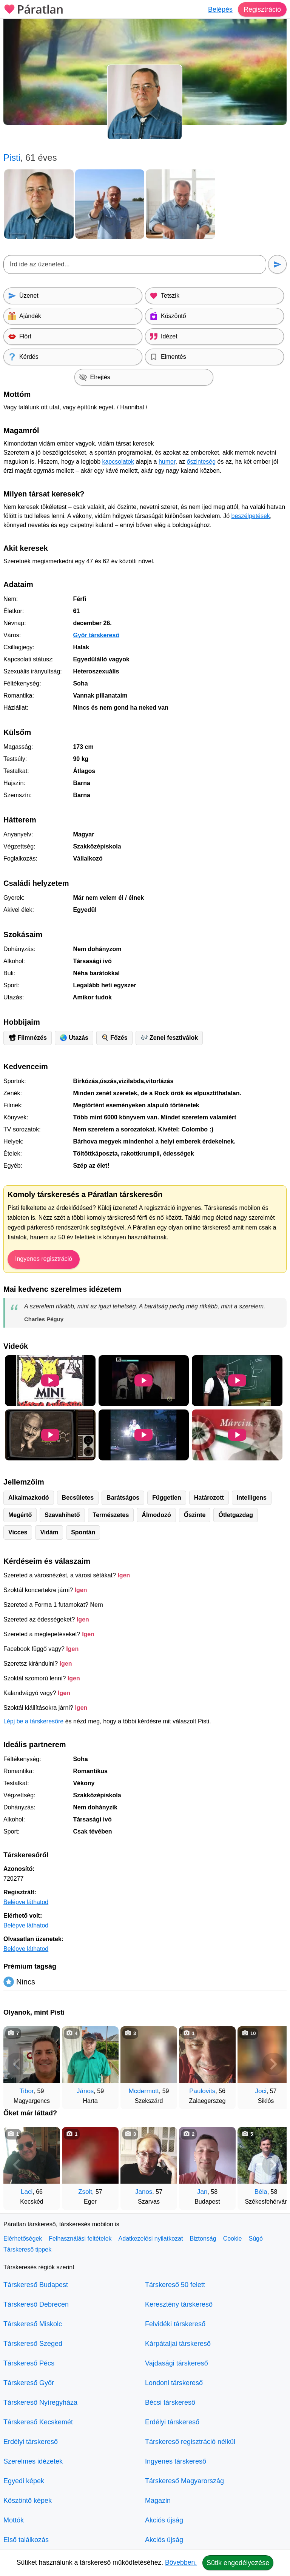 The width and height of the screenshot is (290, 2576). What do you see at coordinates (174, 2383) in the screenshot?
I see `Londoni társkereső` at bounding box center [174, 2383].